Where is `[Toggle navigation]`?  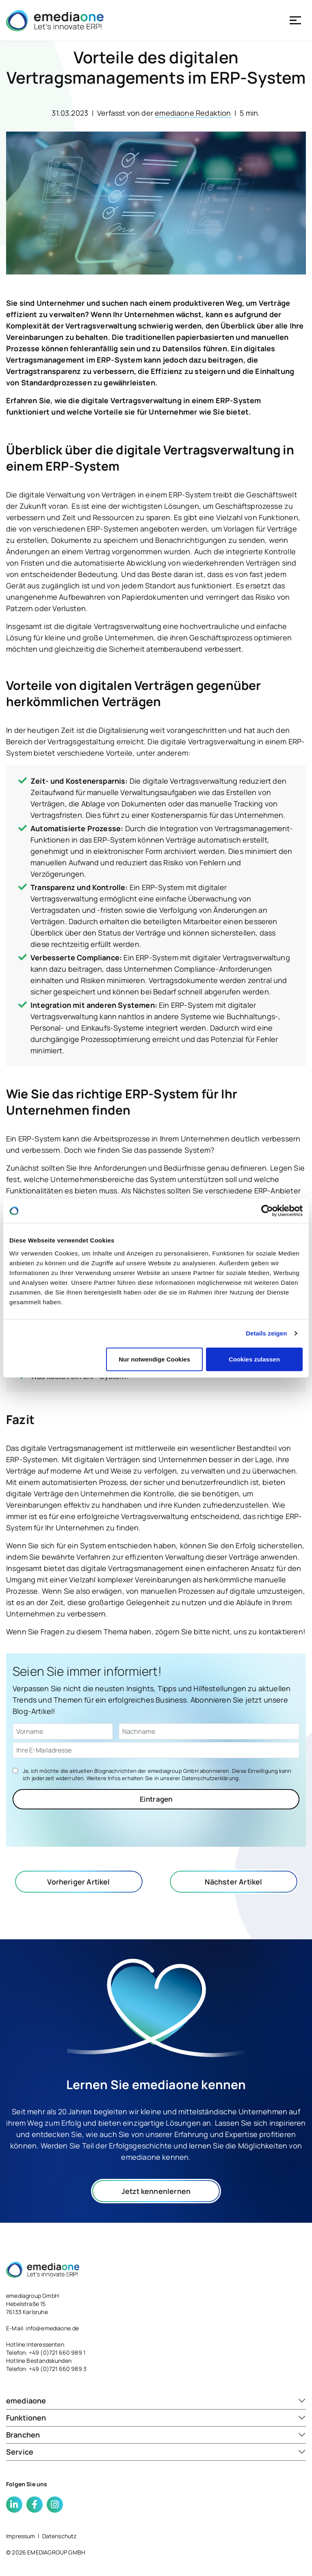
[Toggle navigation] is located at coordinates (295, 20).